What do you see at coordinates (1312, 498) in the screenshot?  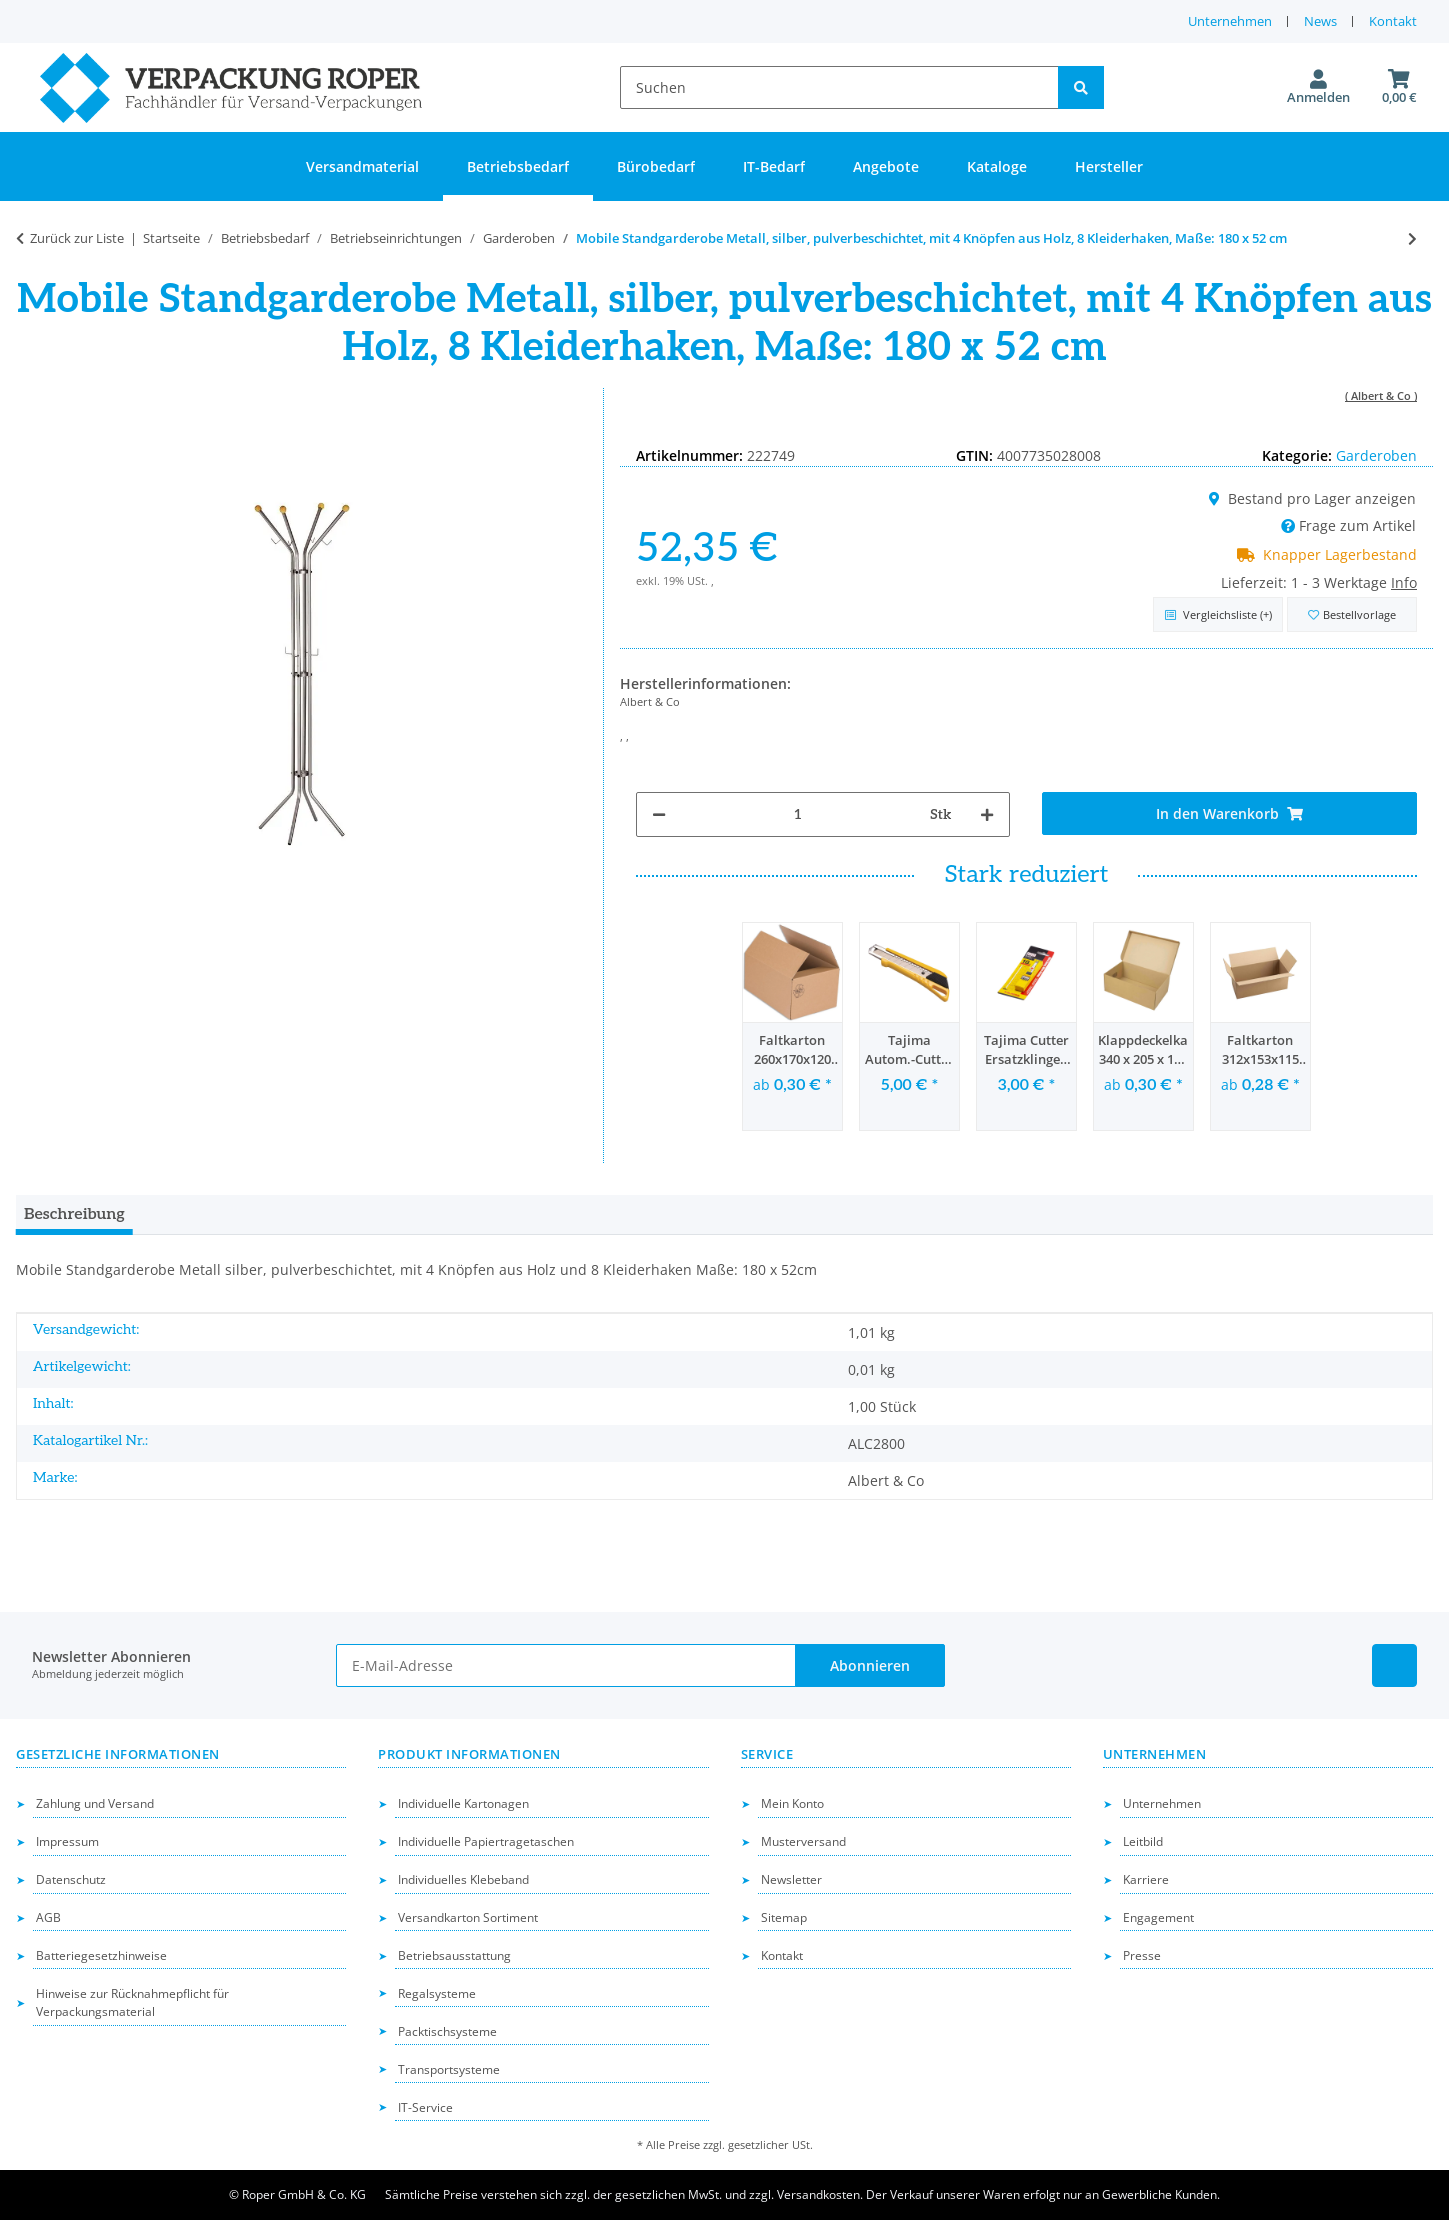 I see `Bestand pro Lager anzeigen` at bounding box center [1312, 498].